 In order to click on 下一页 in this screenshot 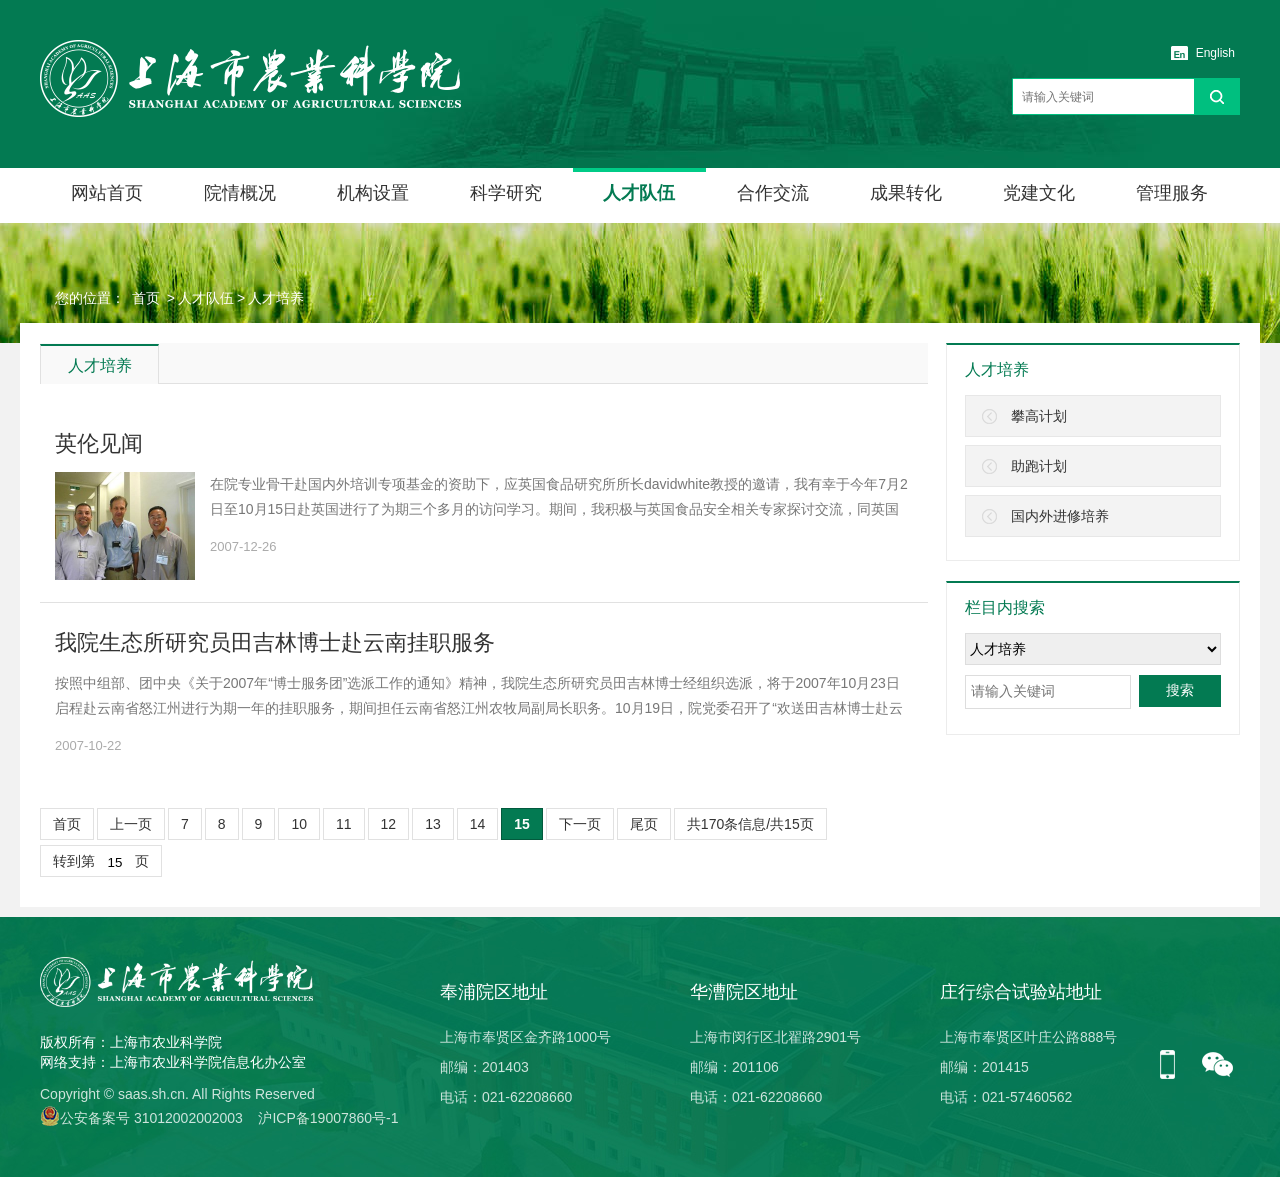, I will do `click(580, 824)`.